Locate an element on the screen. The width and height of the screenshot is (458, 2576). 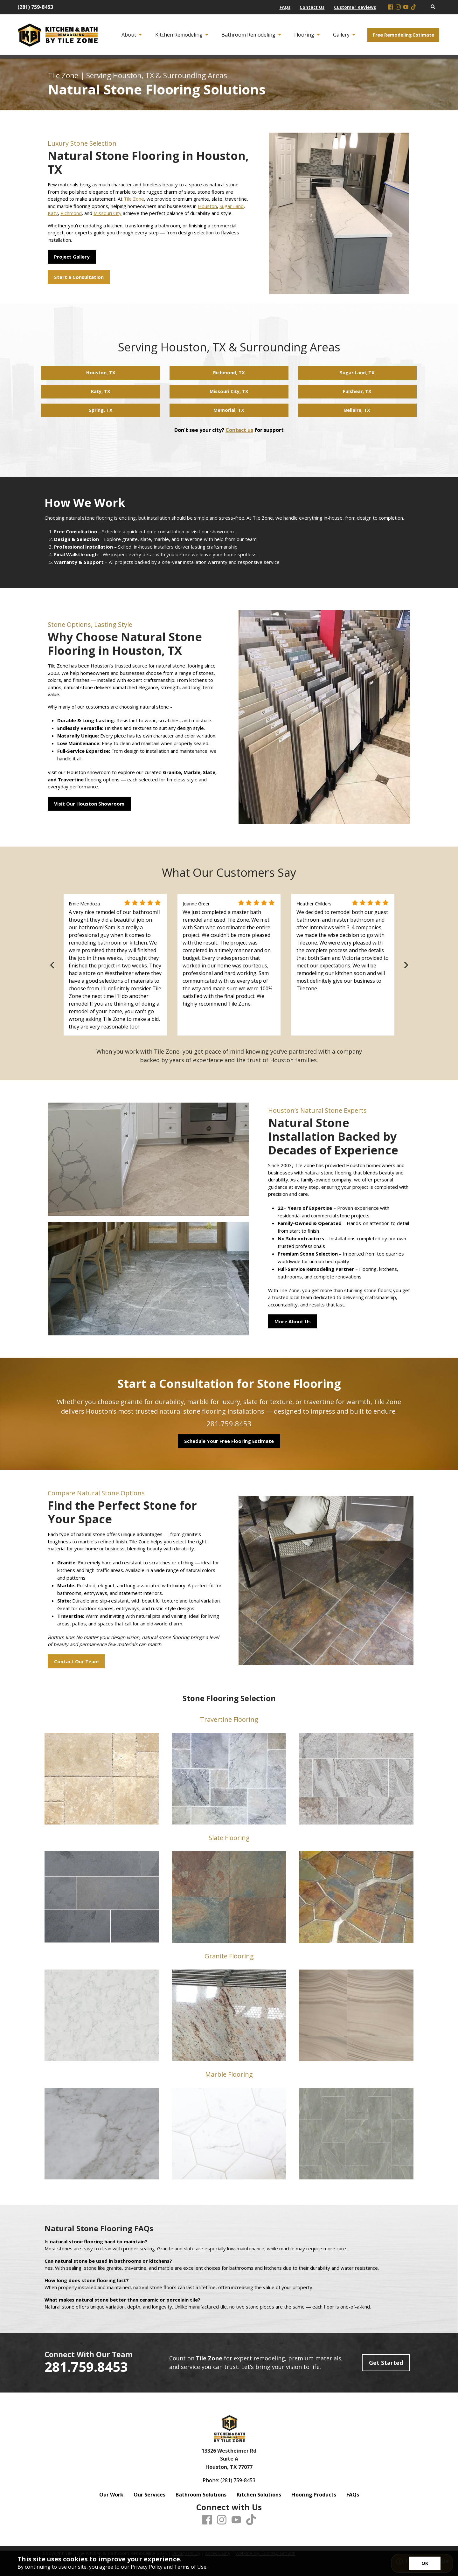
Bathroom Solutions is located at coordinates (201, 2494).